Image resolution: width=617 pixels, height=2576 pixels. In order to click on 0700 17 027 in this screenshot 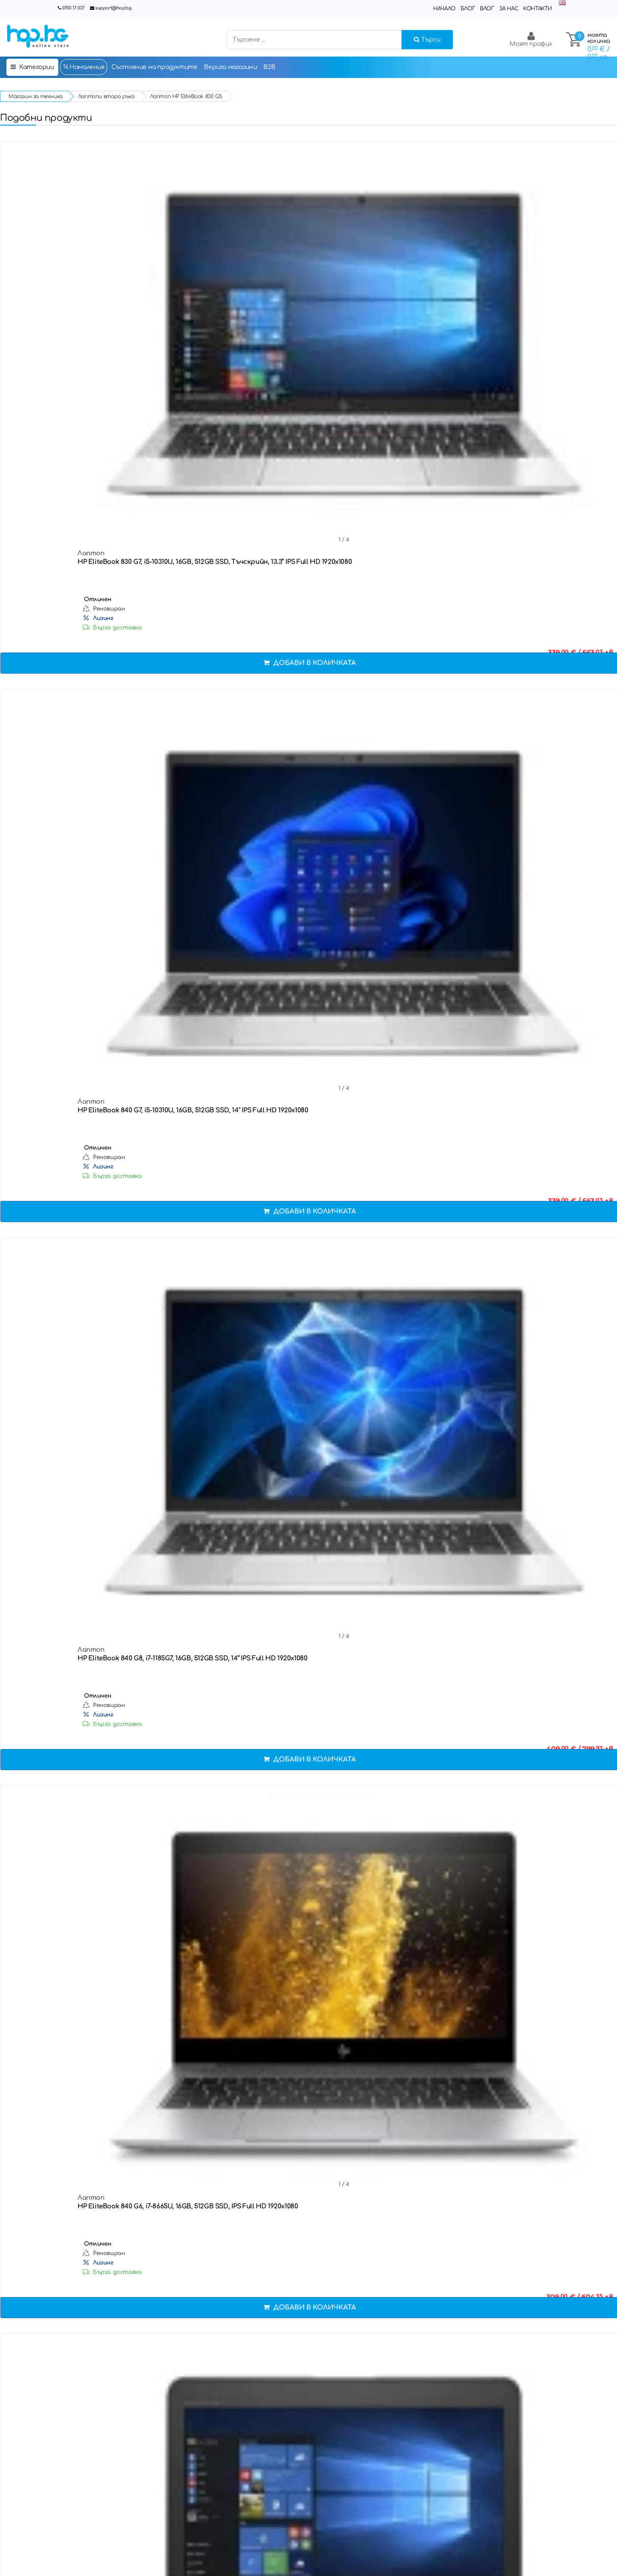, I will do `click(73, 8)`.